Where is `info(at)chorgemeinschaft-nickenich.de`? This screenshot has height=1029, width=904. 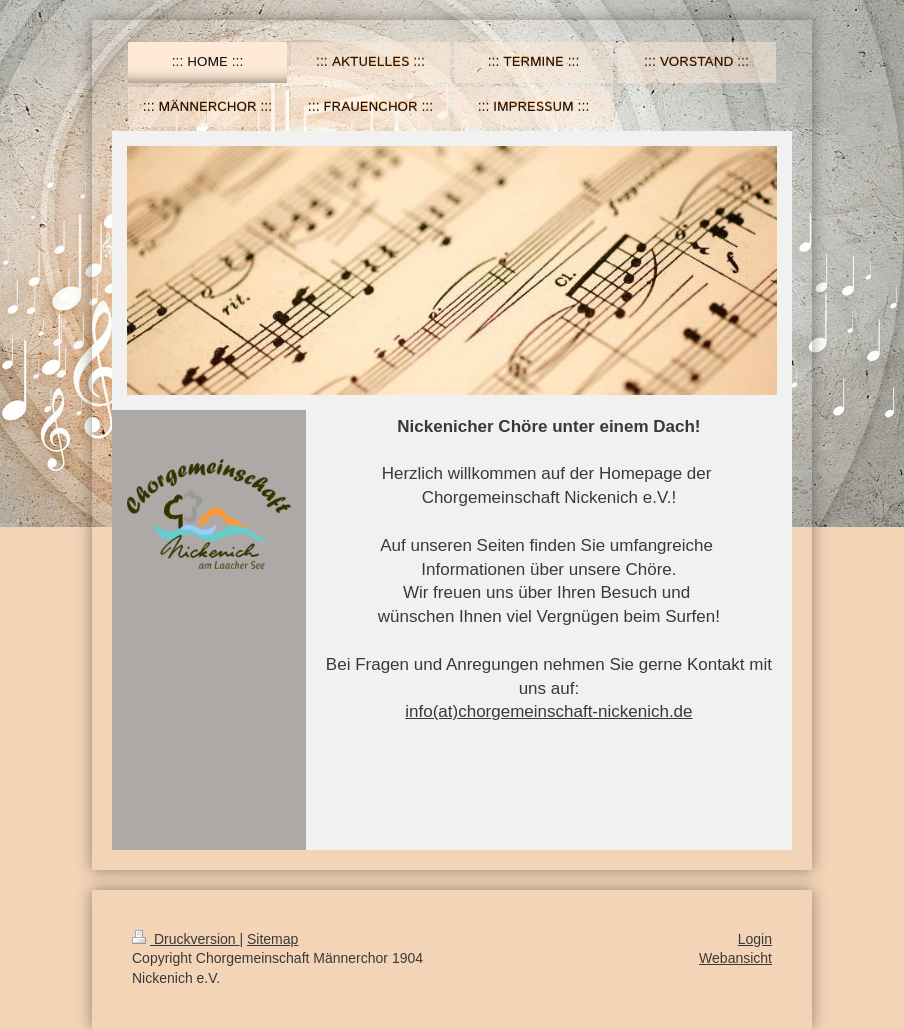 info(at)chorgemeinschaft-nickenich.de is located at coordinates (548, 711).